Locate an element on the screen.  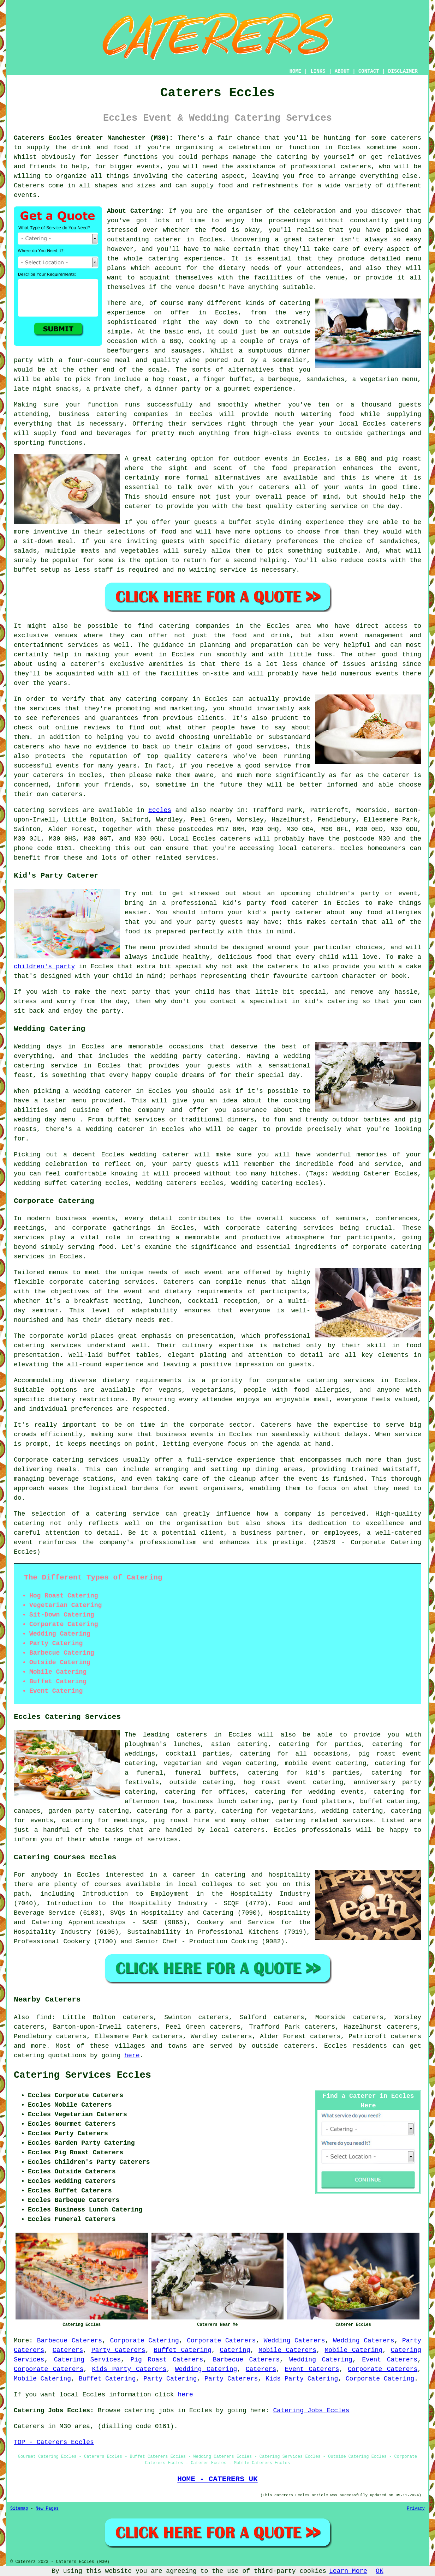
catering for a party is located at coordinates (175, 1810).